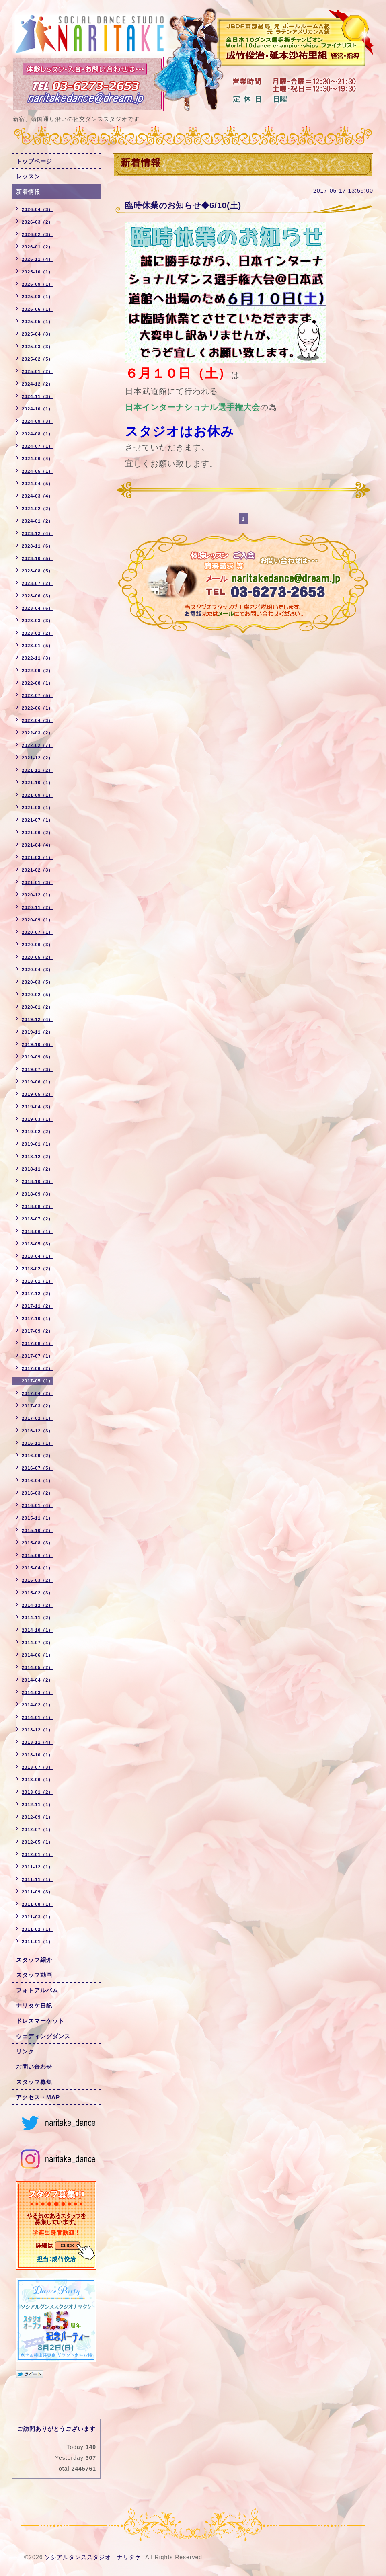 Image resolution: width=386 pixels, height=2576 pixels. Describe the element at coordinates (37, 782) in the screenshot. I see `2021-10（1）` at that location.